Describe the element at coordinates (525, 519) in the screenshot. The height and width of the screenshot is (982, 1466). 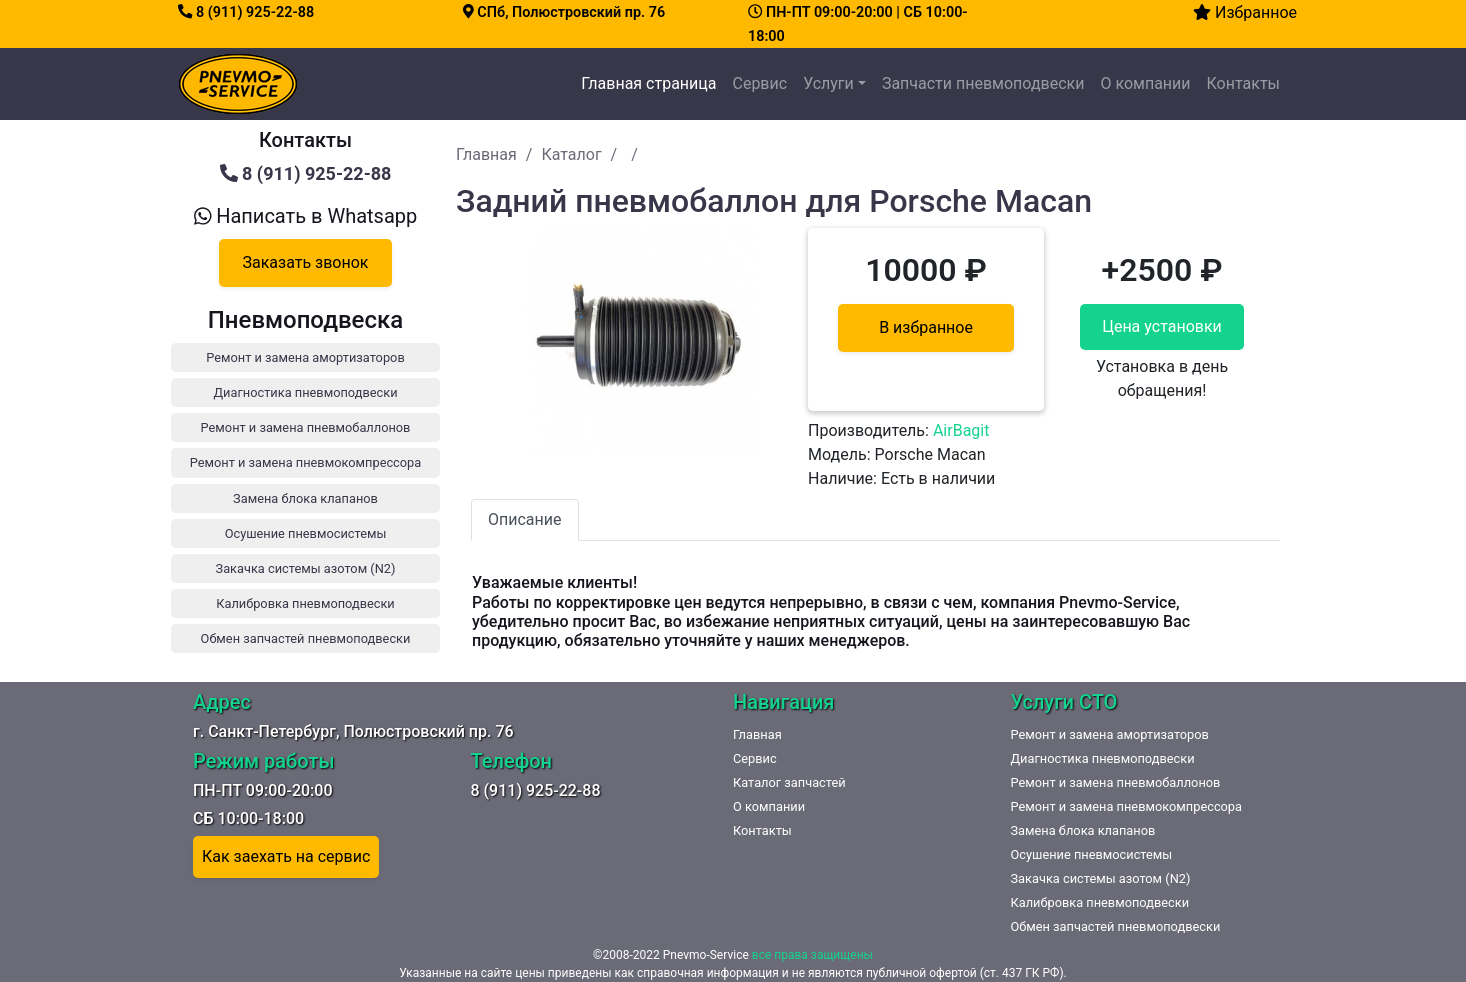
I see `Описание` at that location.